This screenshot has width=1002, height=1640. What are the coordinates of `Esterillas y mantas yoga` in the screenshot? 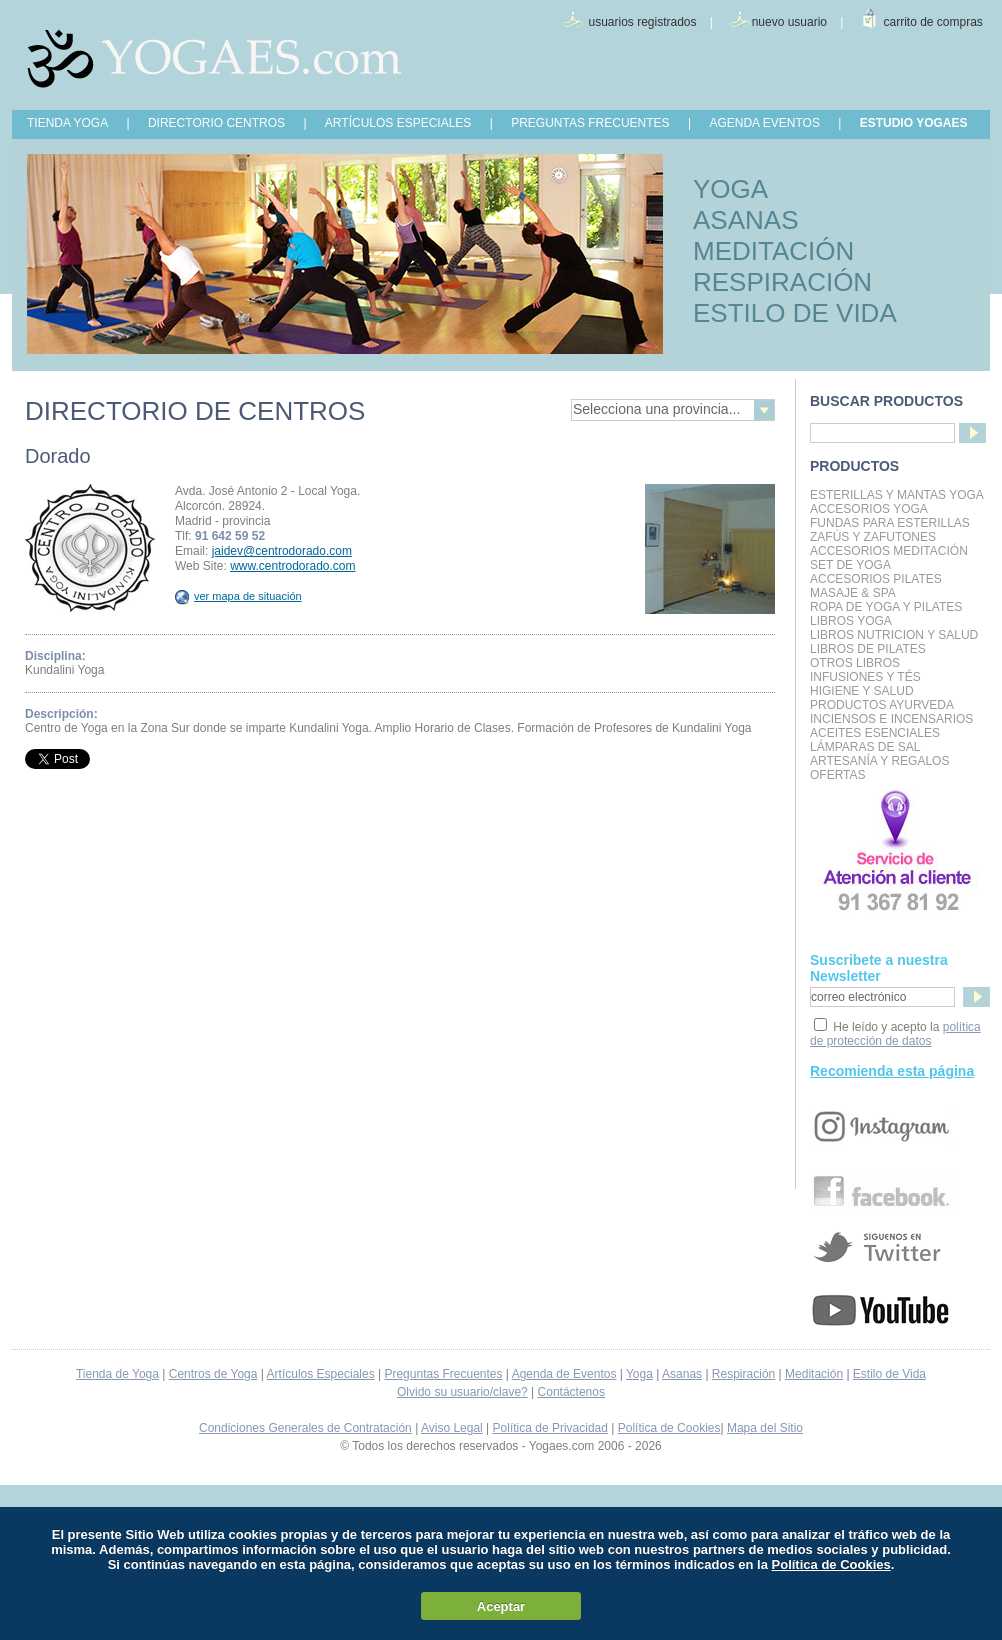 It's located at (897, 495).